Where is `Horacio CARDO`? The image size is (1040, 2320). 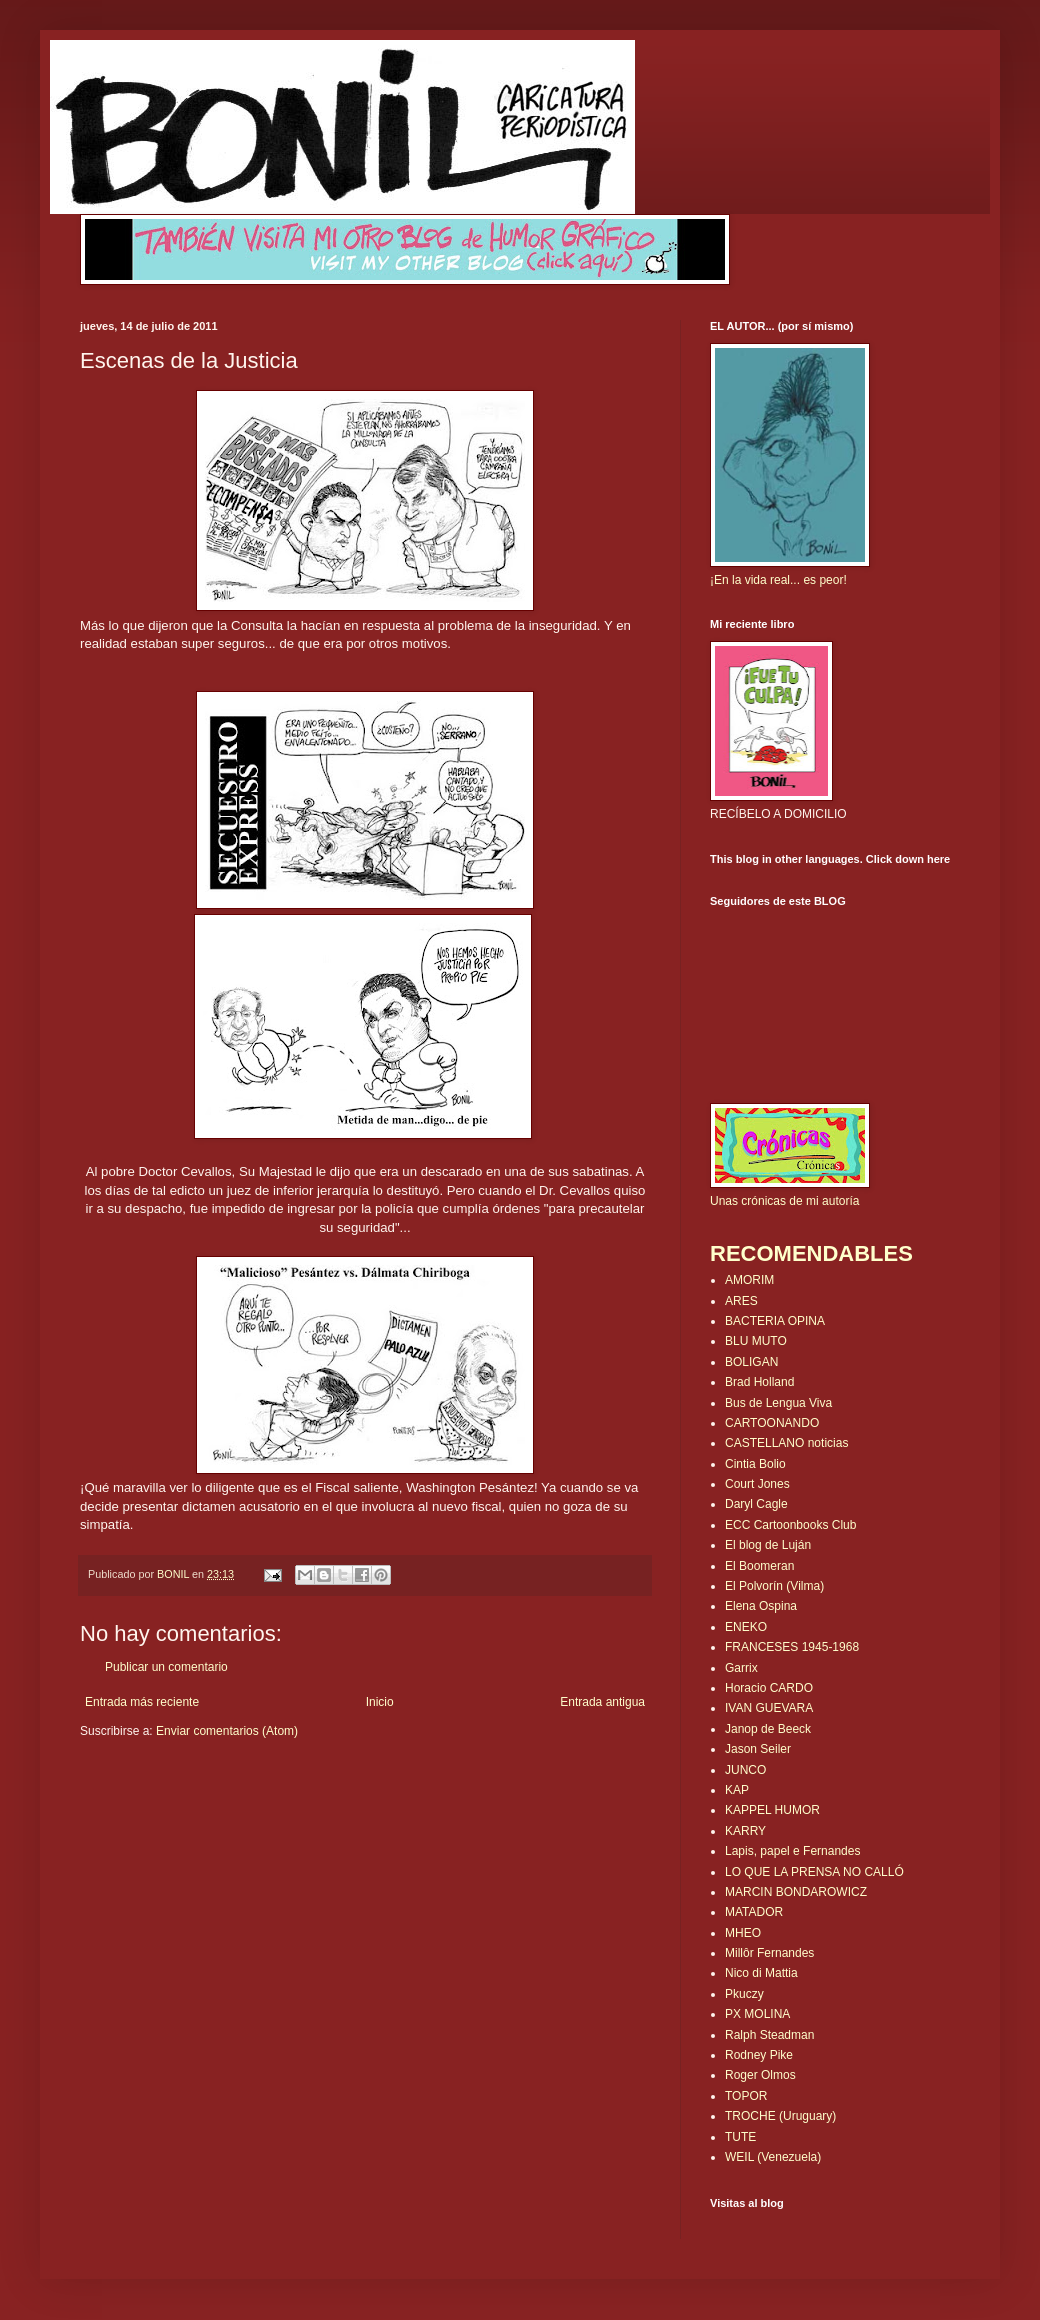
Horacio CARDO is located at coordinates (769, 1688).